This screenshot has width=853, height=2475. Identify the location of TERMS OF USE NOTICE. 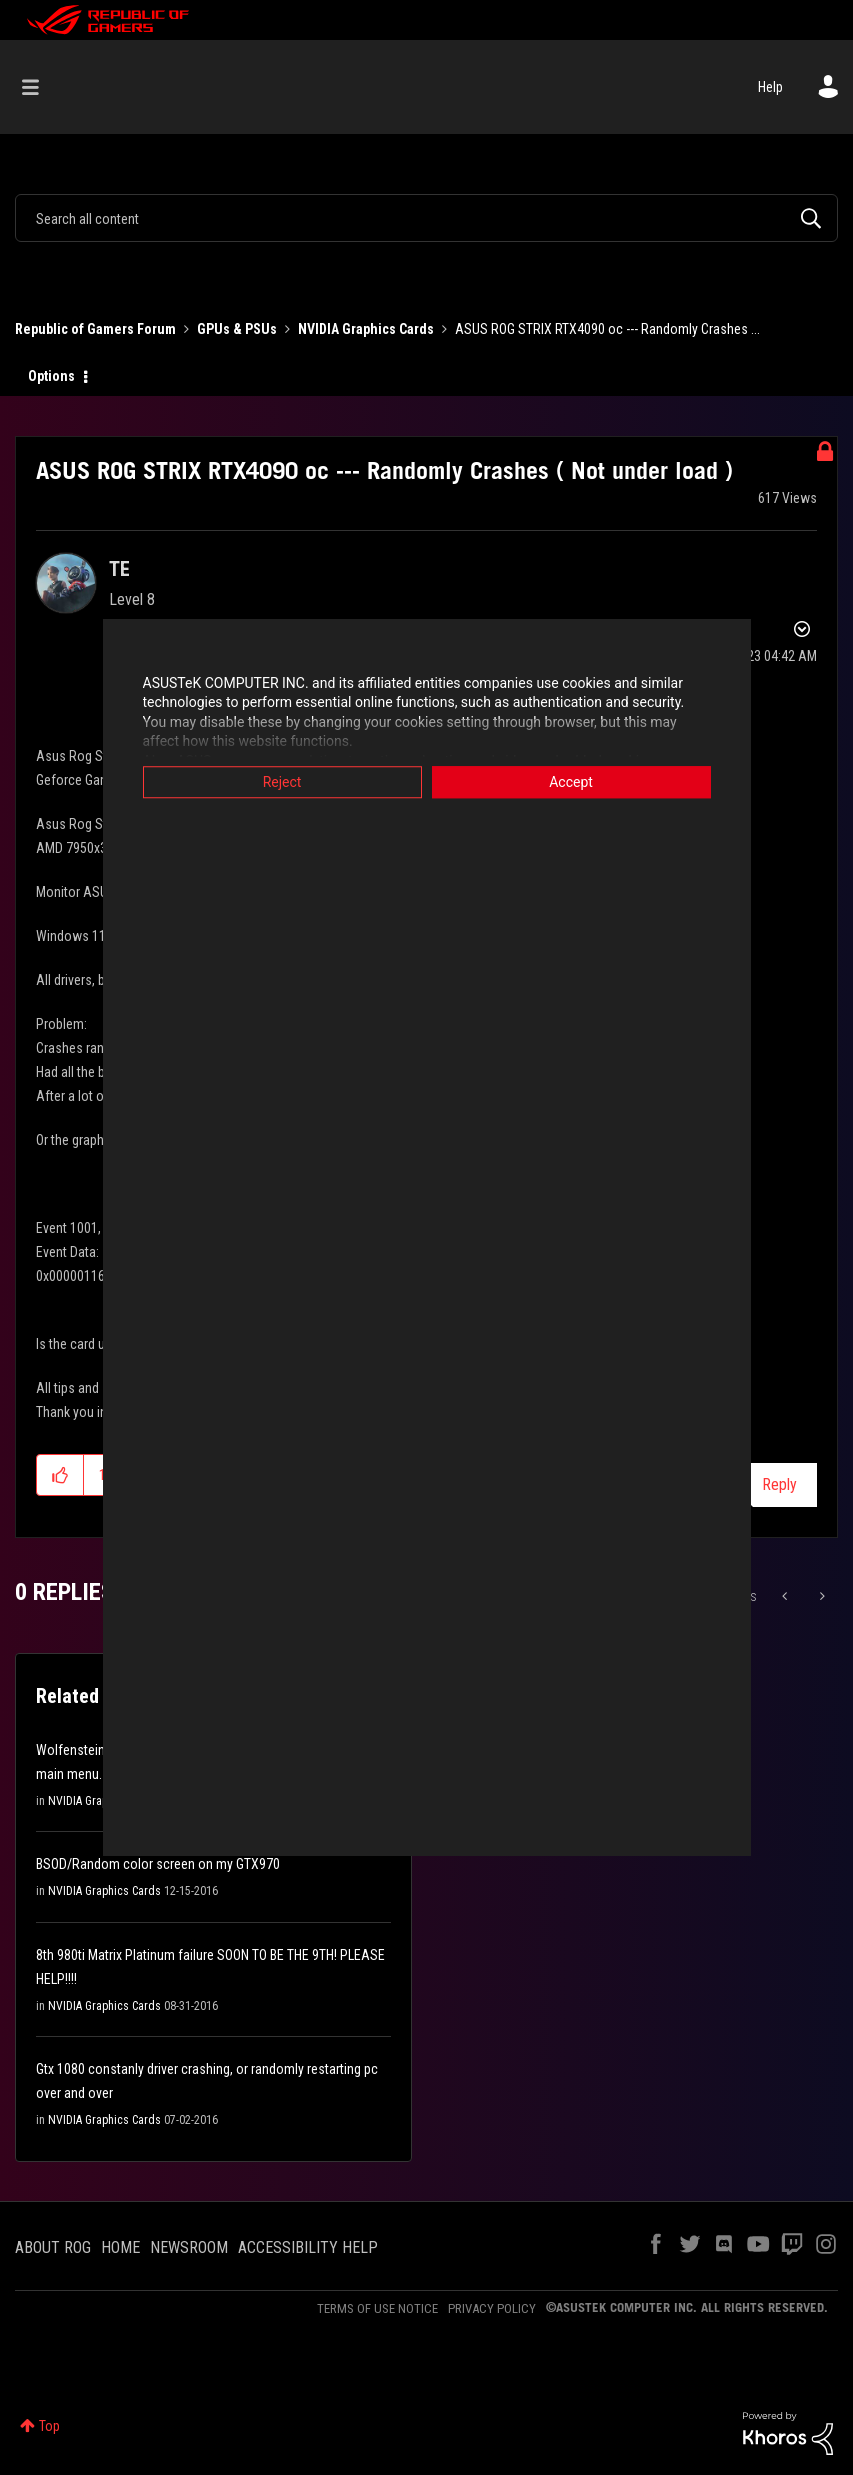
(377, 2308).